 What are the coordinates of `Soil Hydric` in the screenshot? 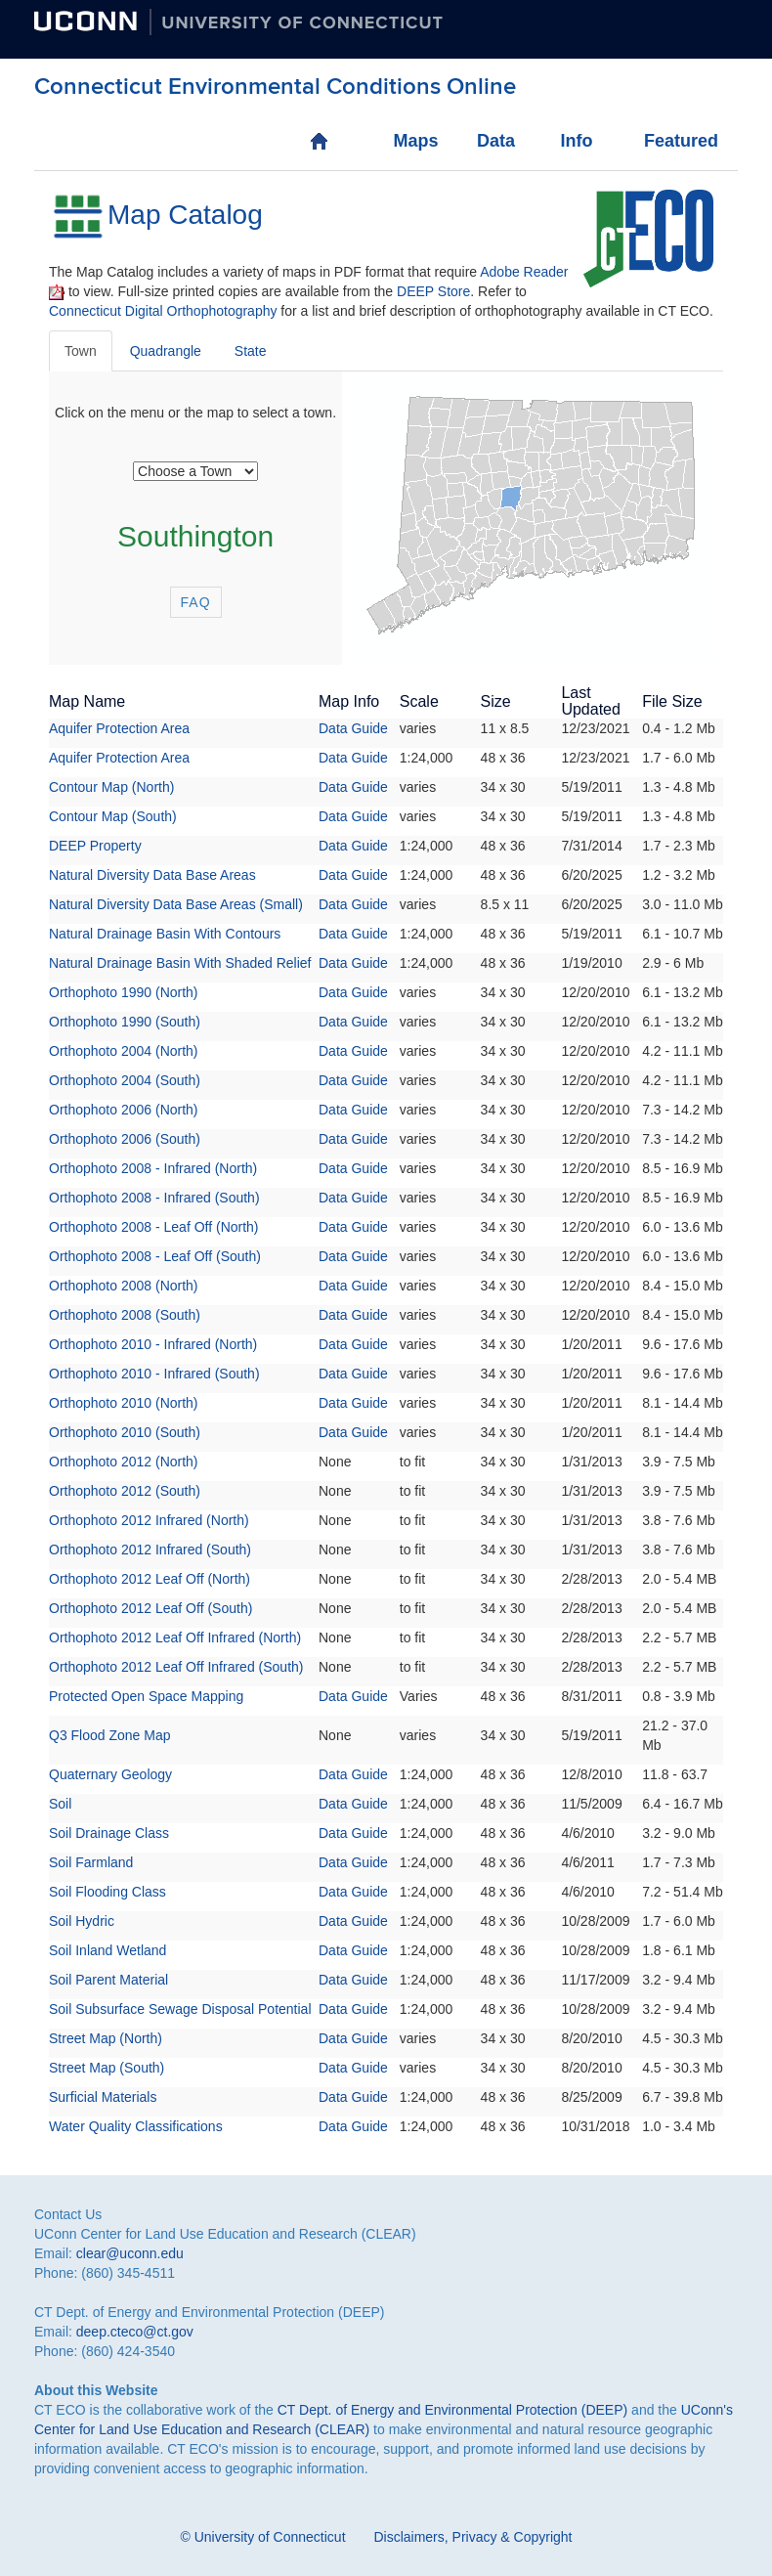 It's located at (81, 1921).